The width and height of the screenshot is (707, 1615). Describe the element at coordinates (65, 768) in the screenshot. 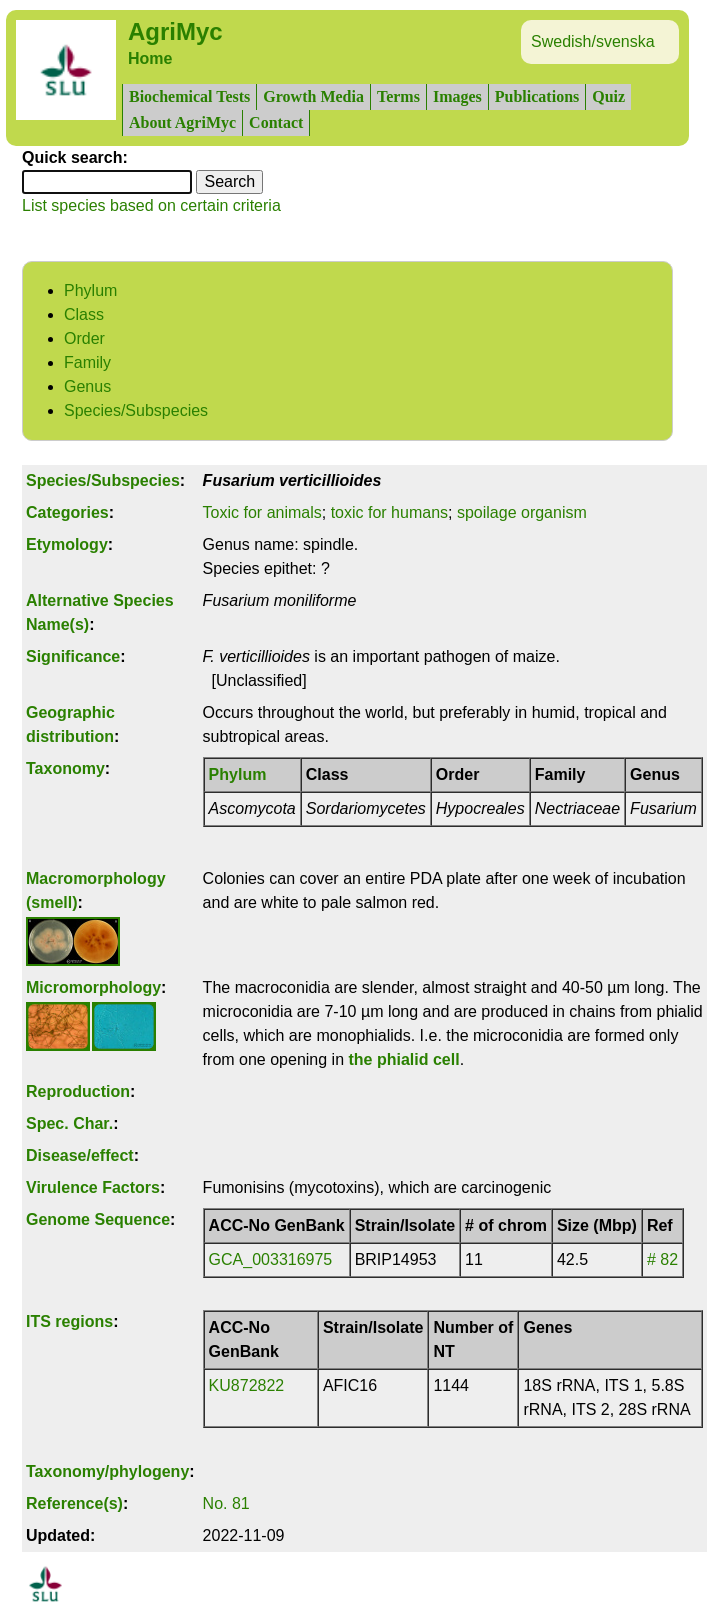

I see `Taxonomy` at that location.